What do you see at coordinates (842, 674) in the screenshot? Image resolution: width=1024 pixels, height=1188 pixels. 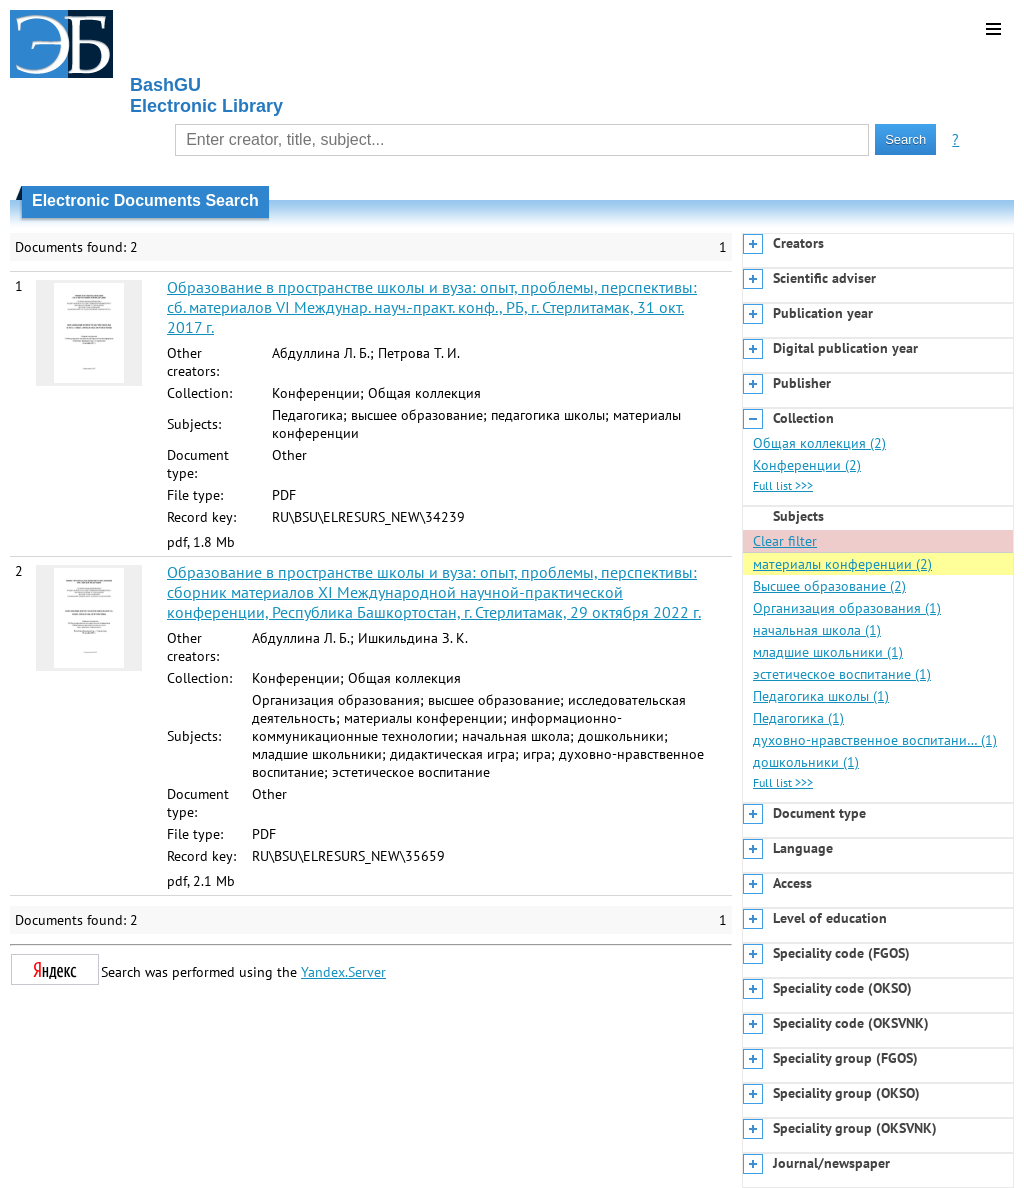 I see `эстетическое воспитание (1)` at bounding box center [842, 674].